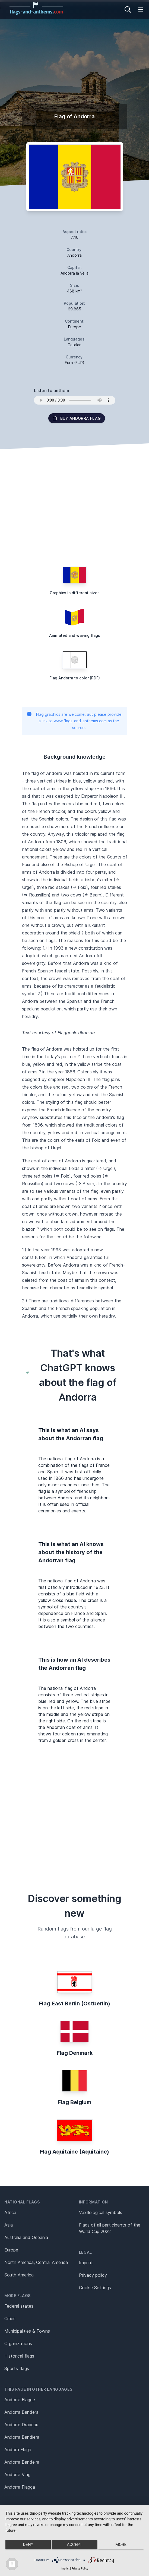  What do you see at coordinates (74, 2544) in the screenshot?
I see `Accept` at bounding box center [74, 2544].